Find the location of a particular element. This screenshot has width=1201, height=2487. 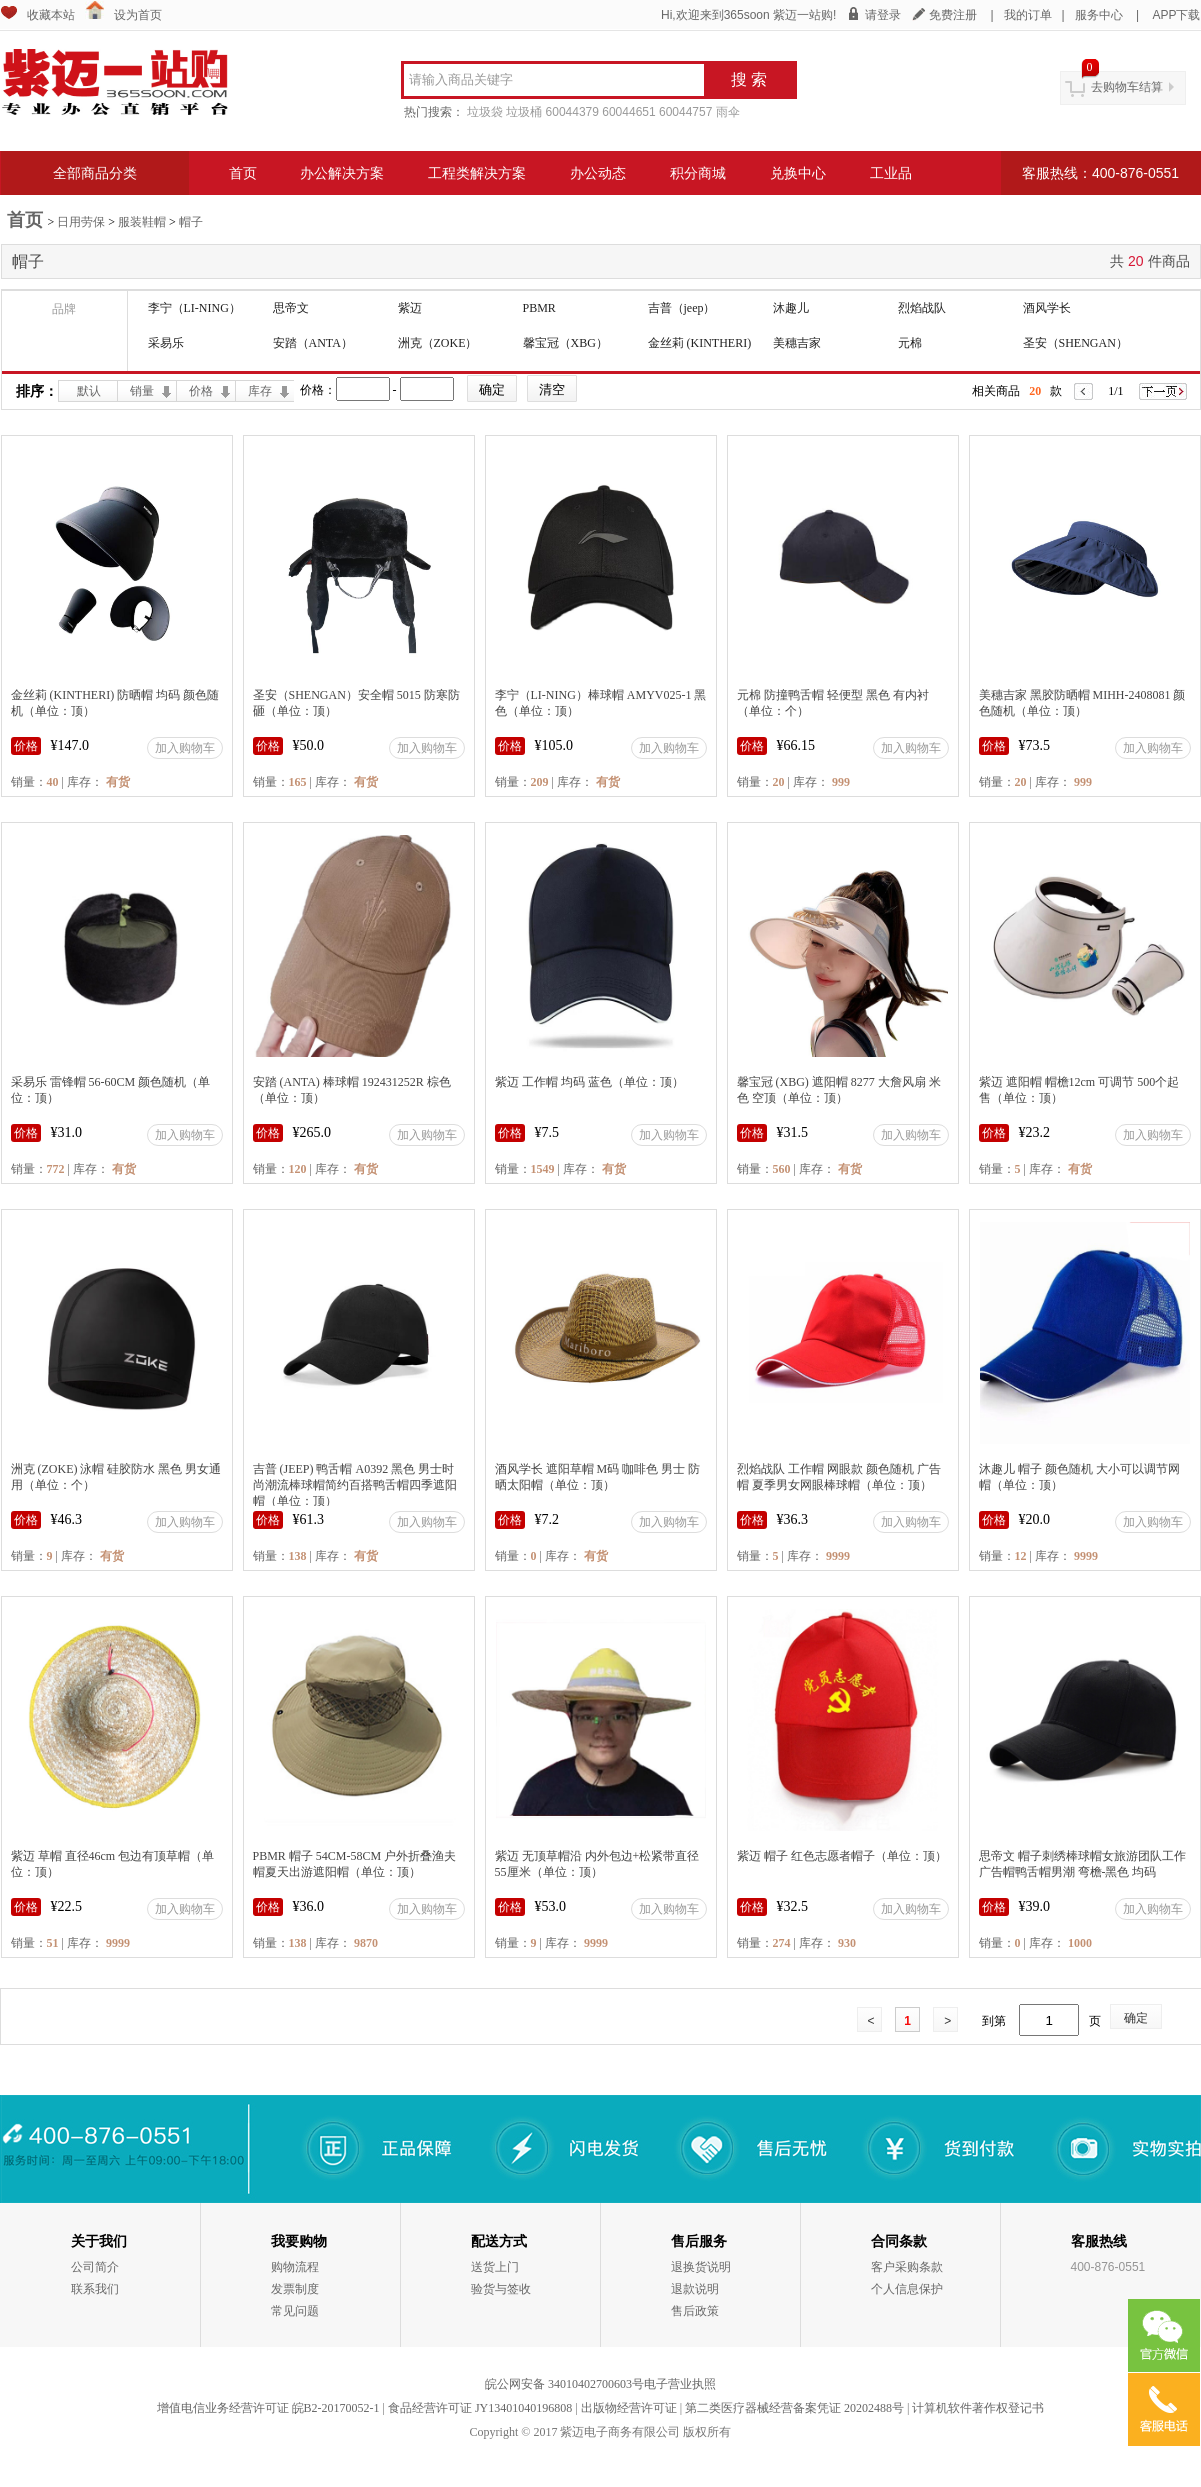

库存 is located at coordinates (260, 391).